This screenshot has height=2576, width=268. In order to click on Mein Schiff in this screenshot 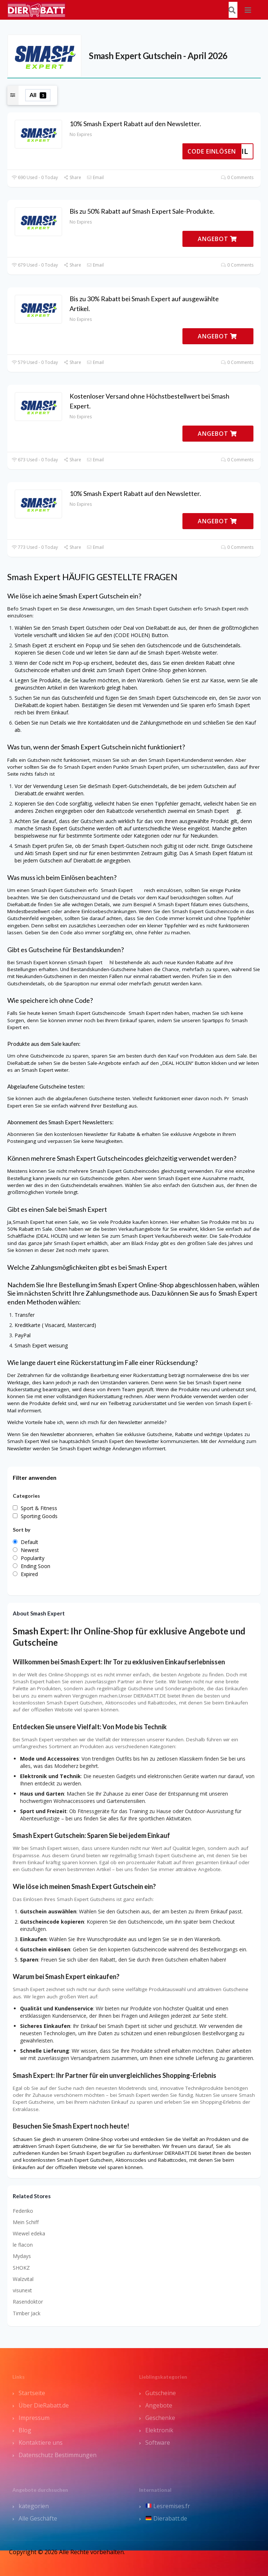, I will do `click(26, 2222)`.